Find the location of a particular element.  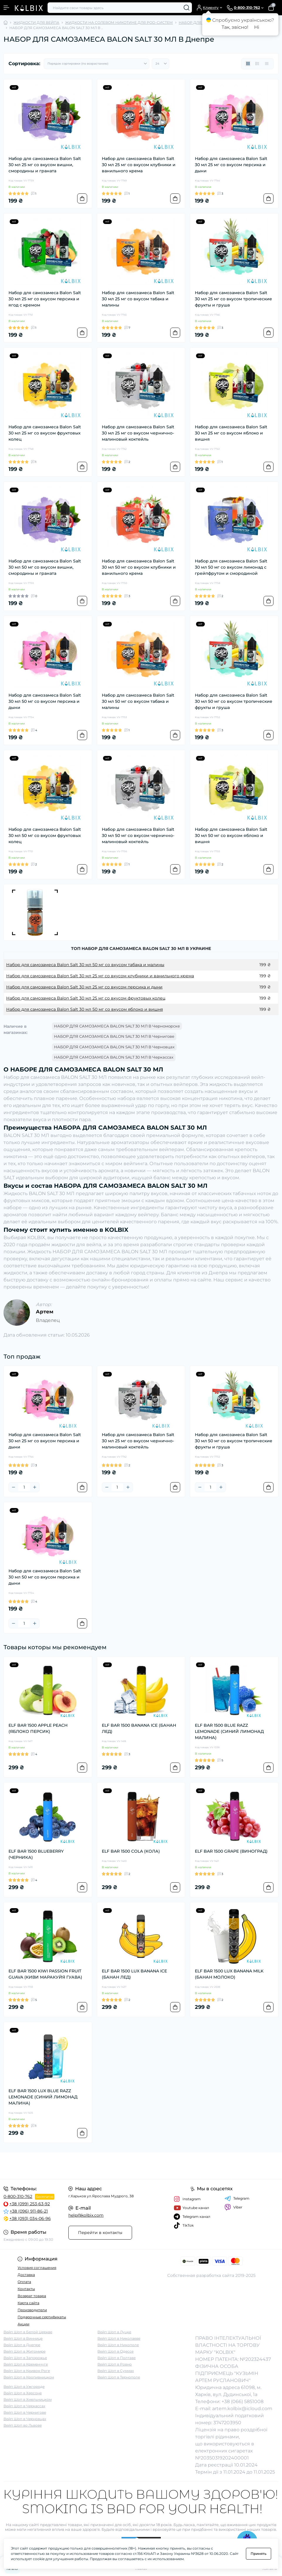

Набор для самозамеса Balon Salt 30 мл 50 мг со вкусом клубники и ванильного крема is located at coordinates (139, 567).